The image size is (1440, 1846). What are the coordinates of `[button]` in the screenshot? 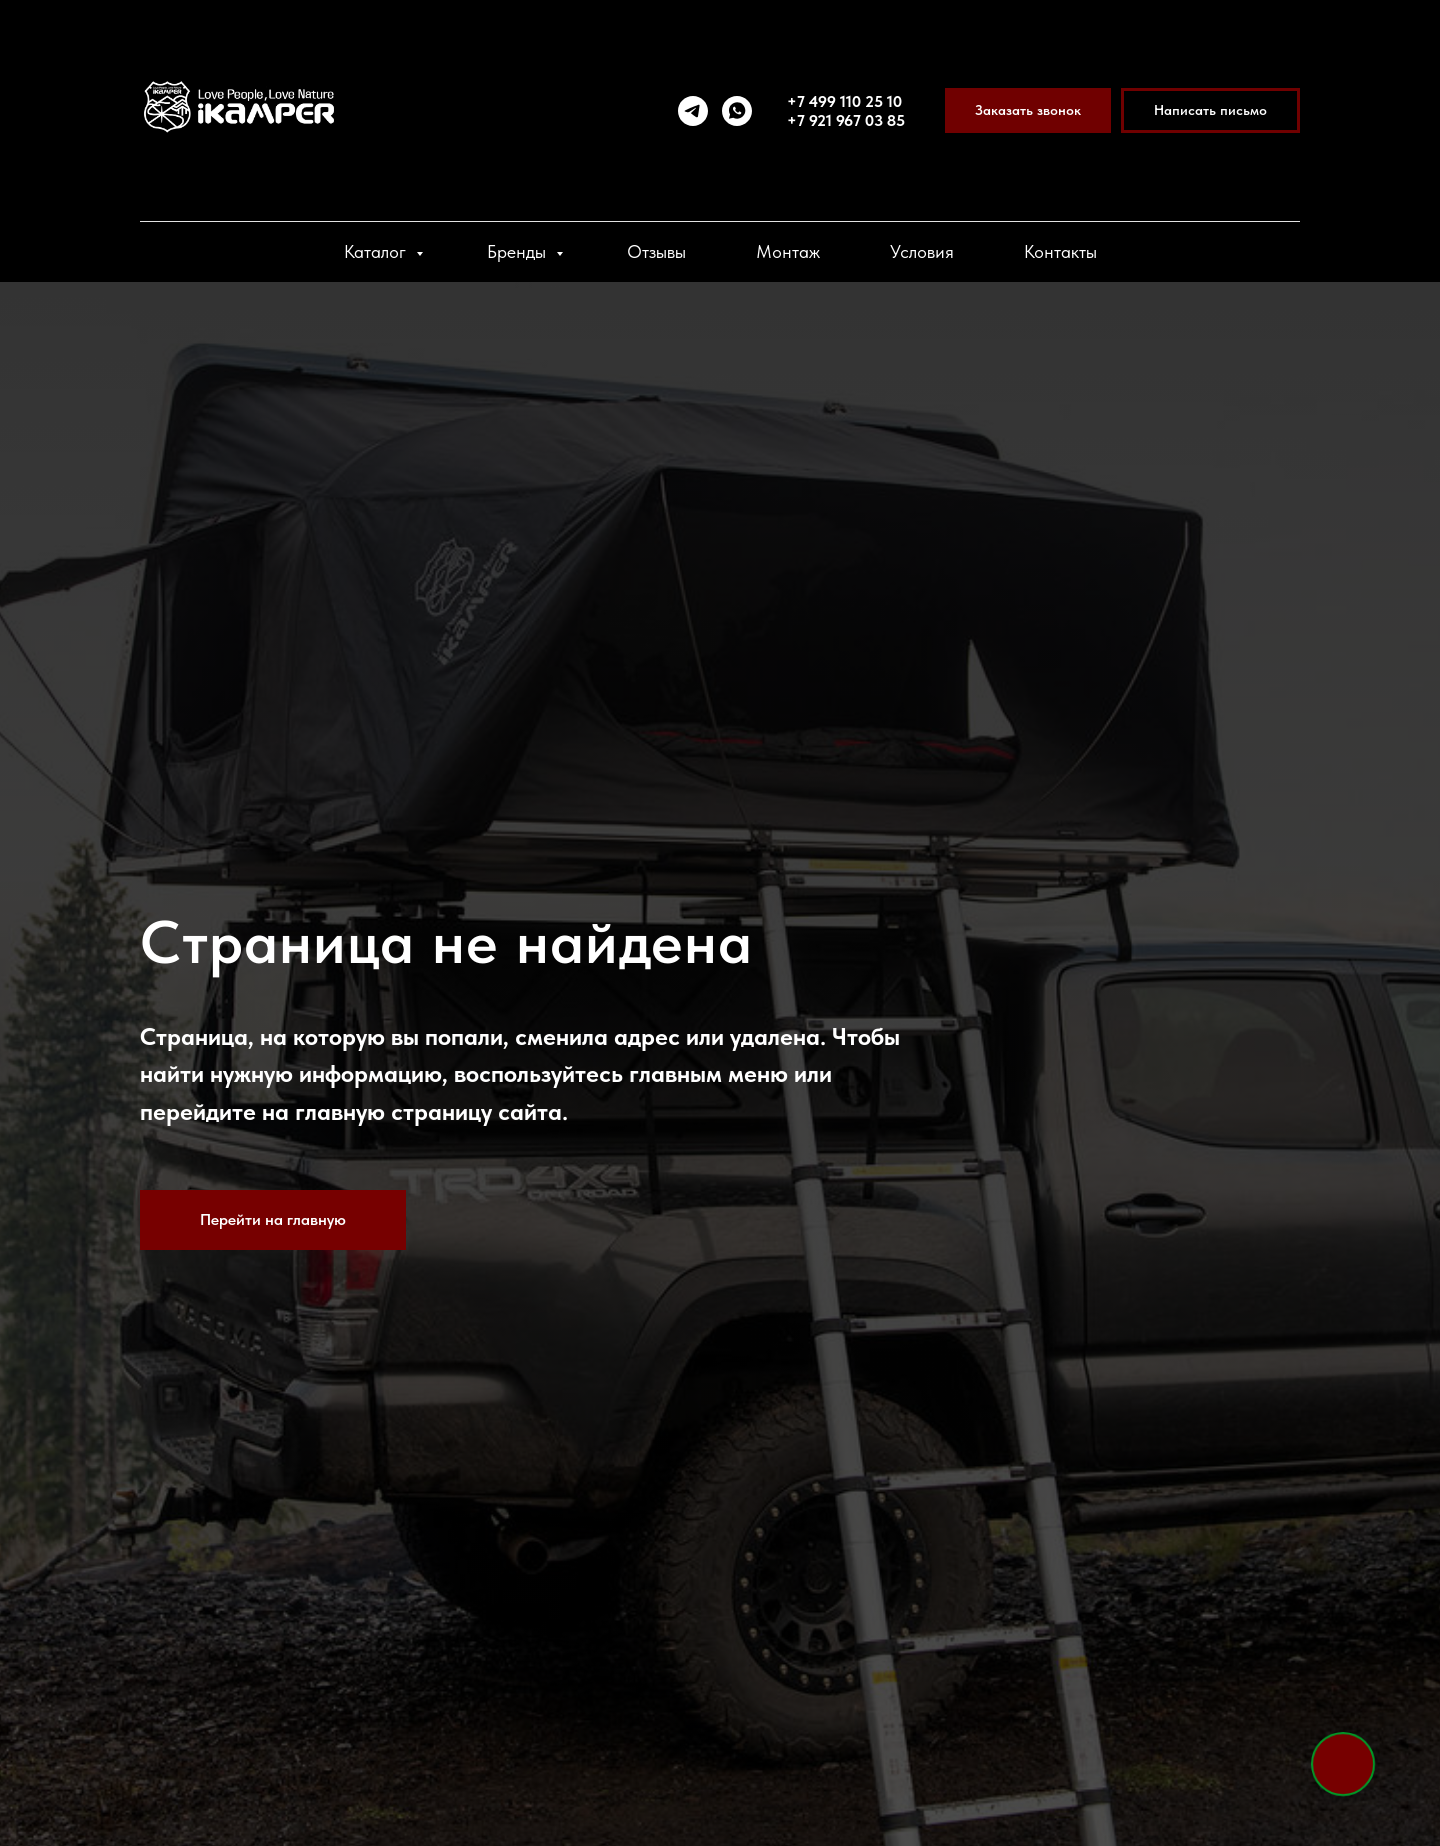 It's located at (1028, 110).